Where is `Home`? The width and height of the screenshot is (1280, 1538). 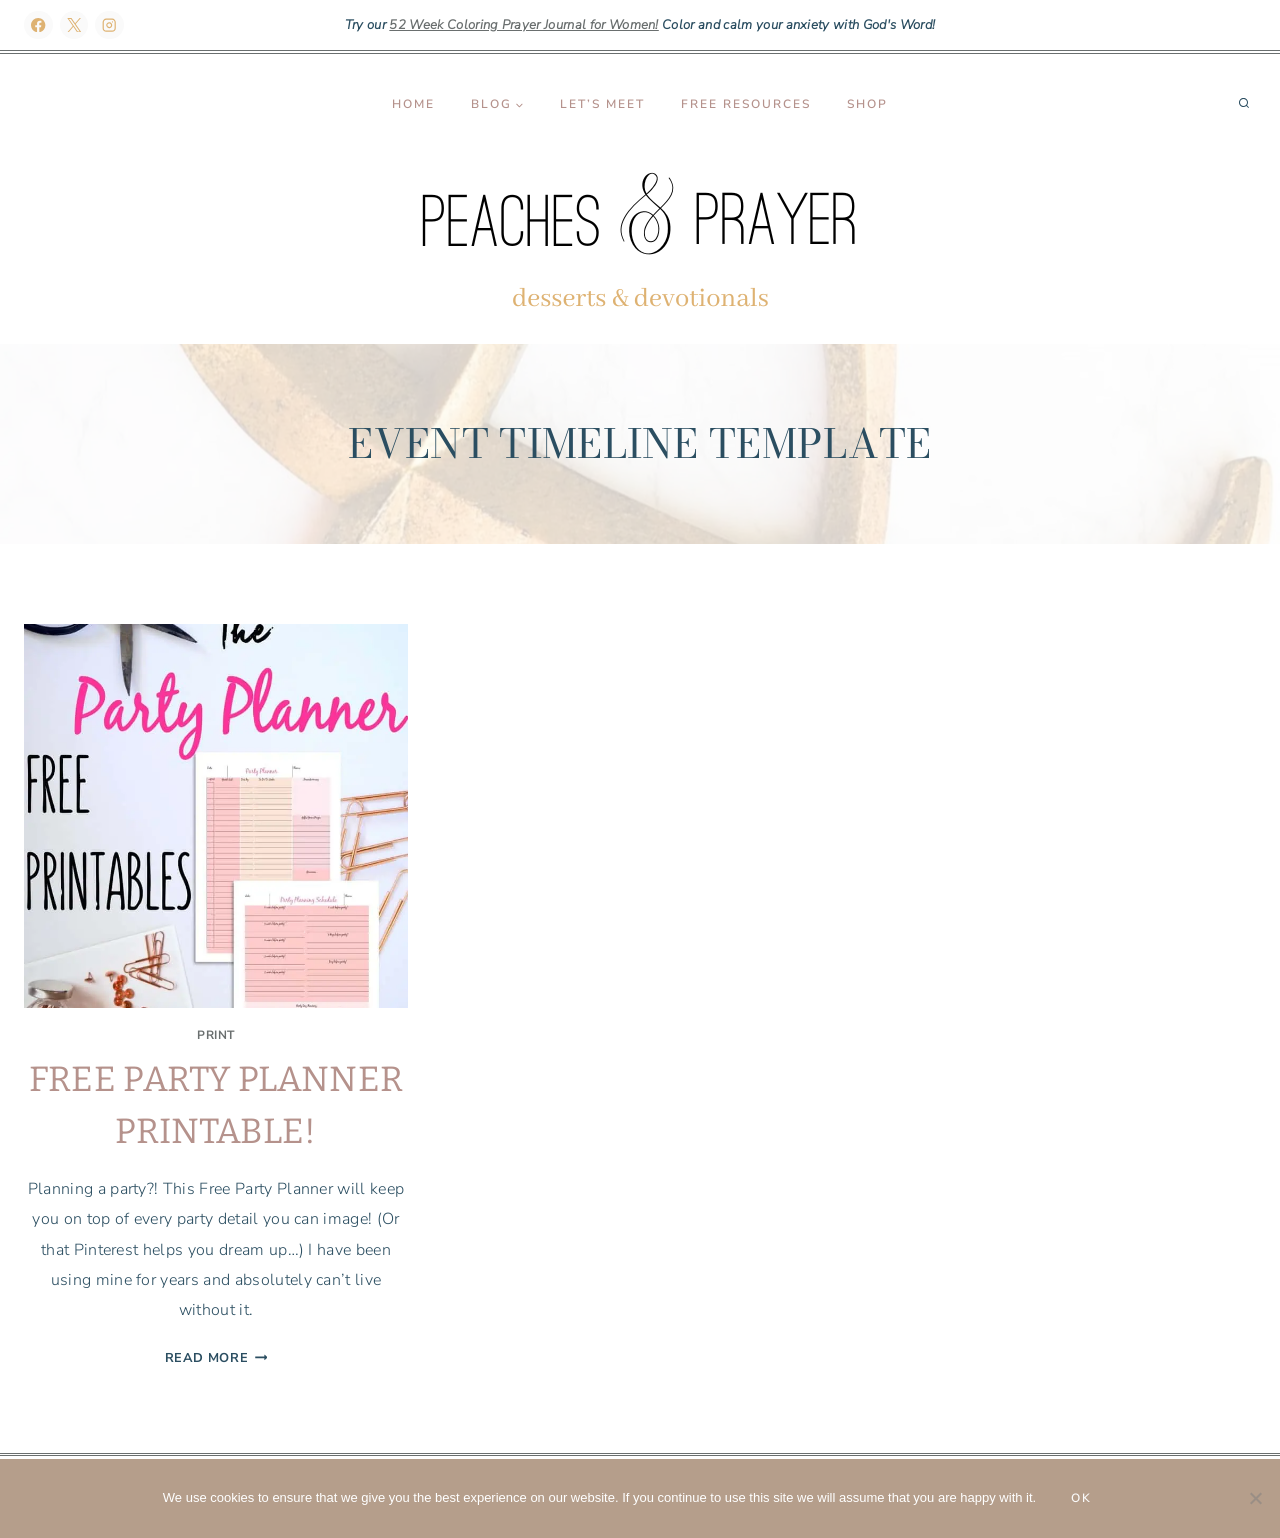 Home is located at coordinates (413, 104).